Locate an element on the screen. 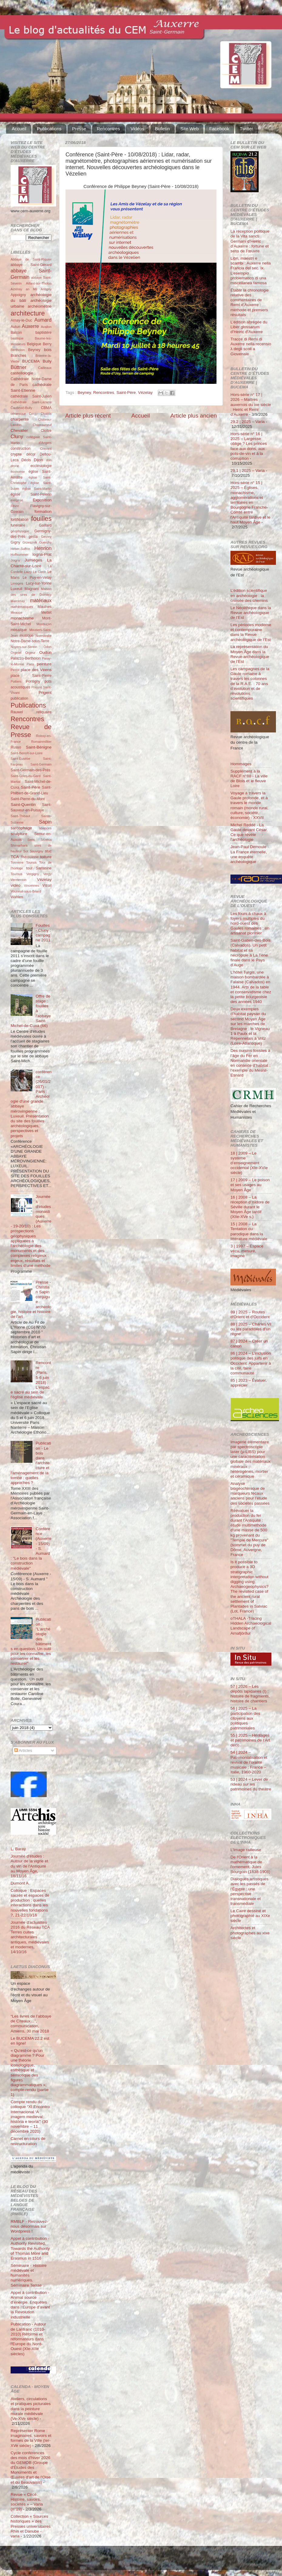 Image resolution: width=282 pixels, height=2576 pixels. Orgelet is located at coordinates (16, 652).